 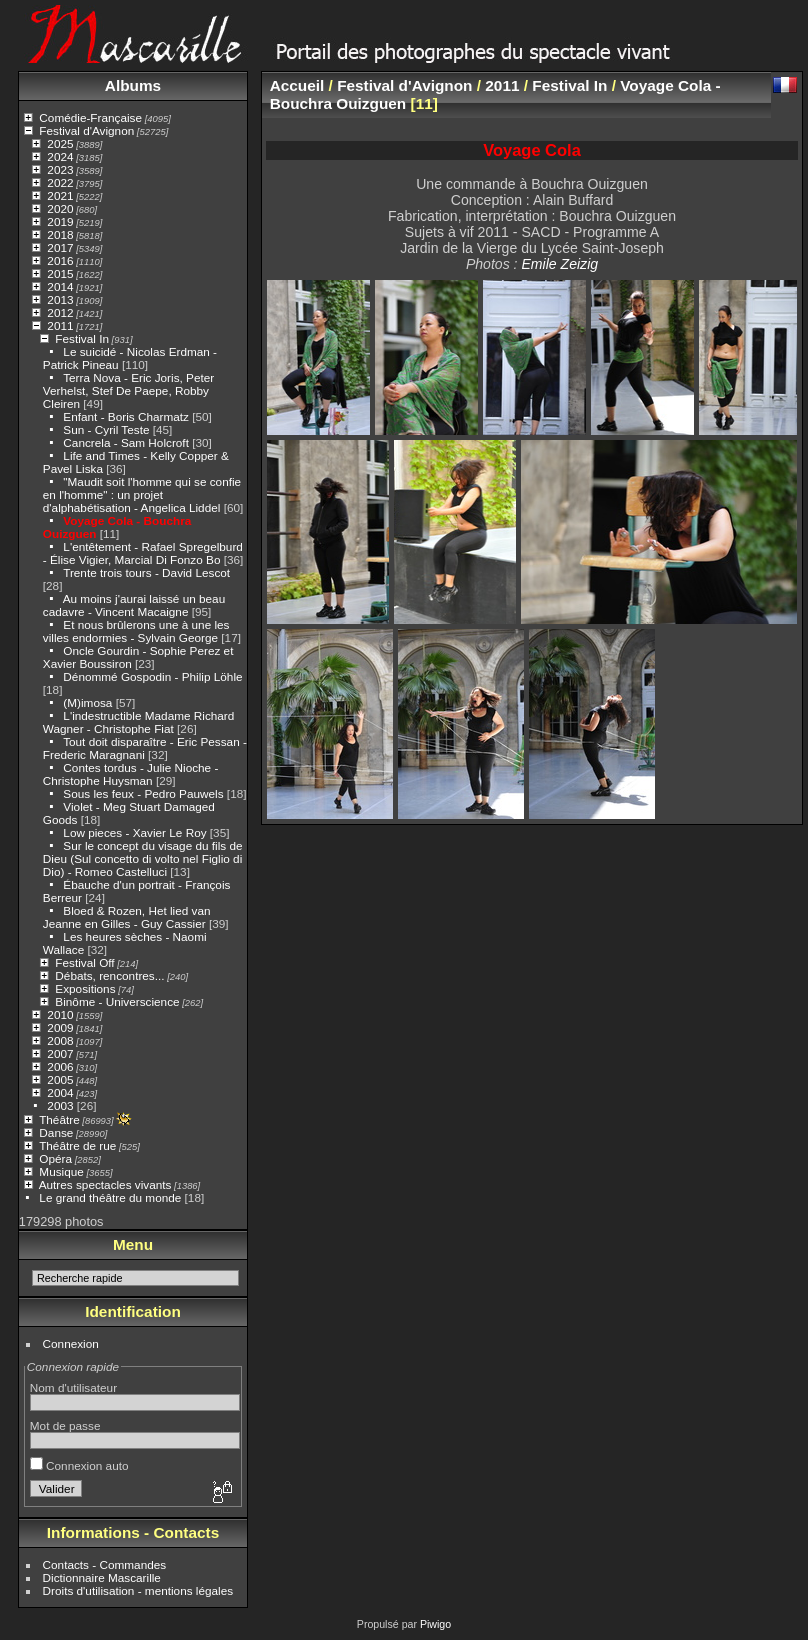 What do you see at coordinates (143, 793) in the screenshot?
I see `Sous les feux - Pedro Pauwels` at bounding box center [143, 793].